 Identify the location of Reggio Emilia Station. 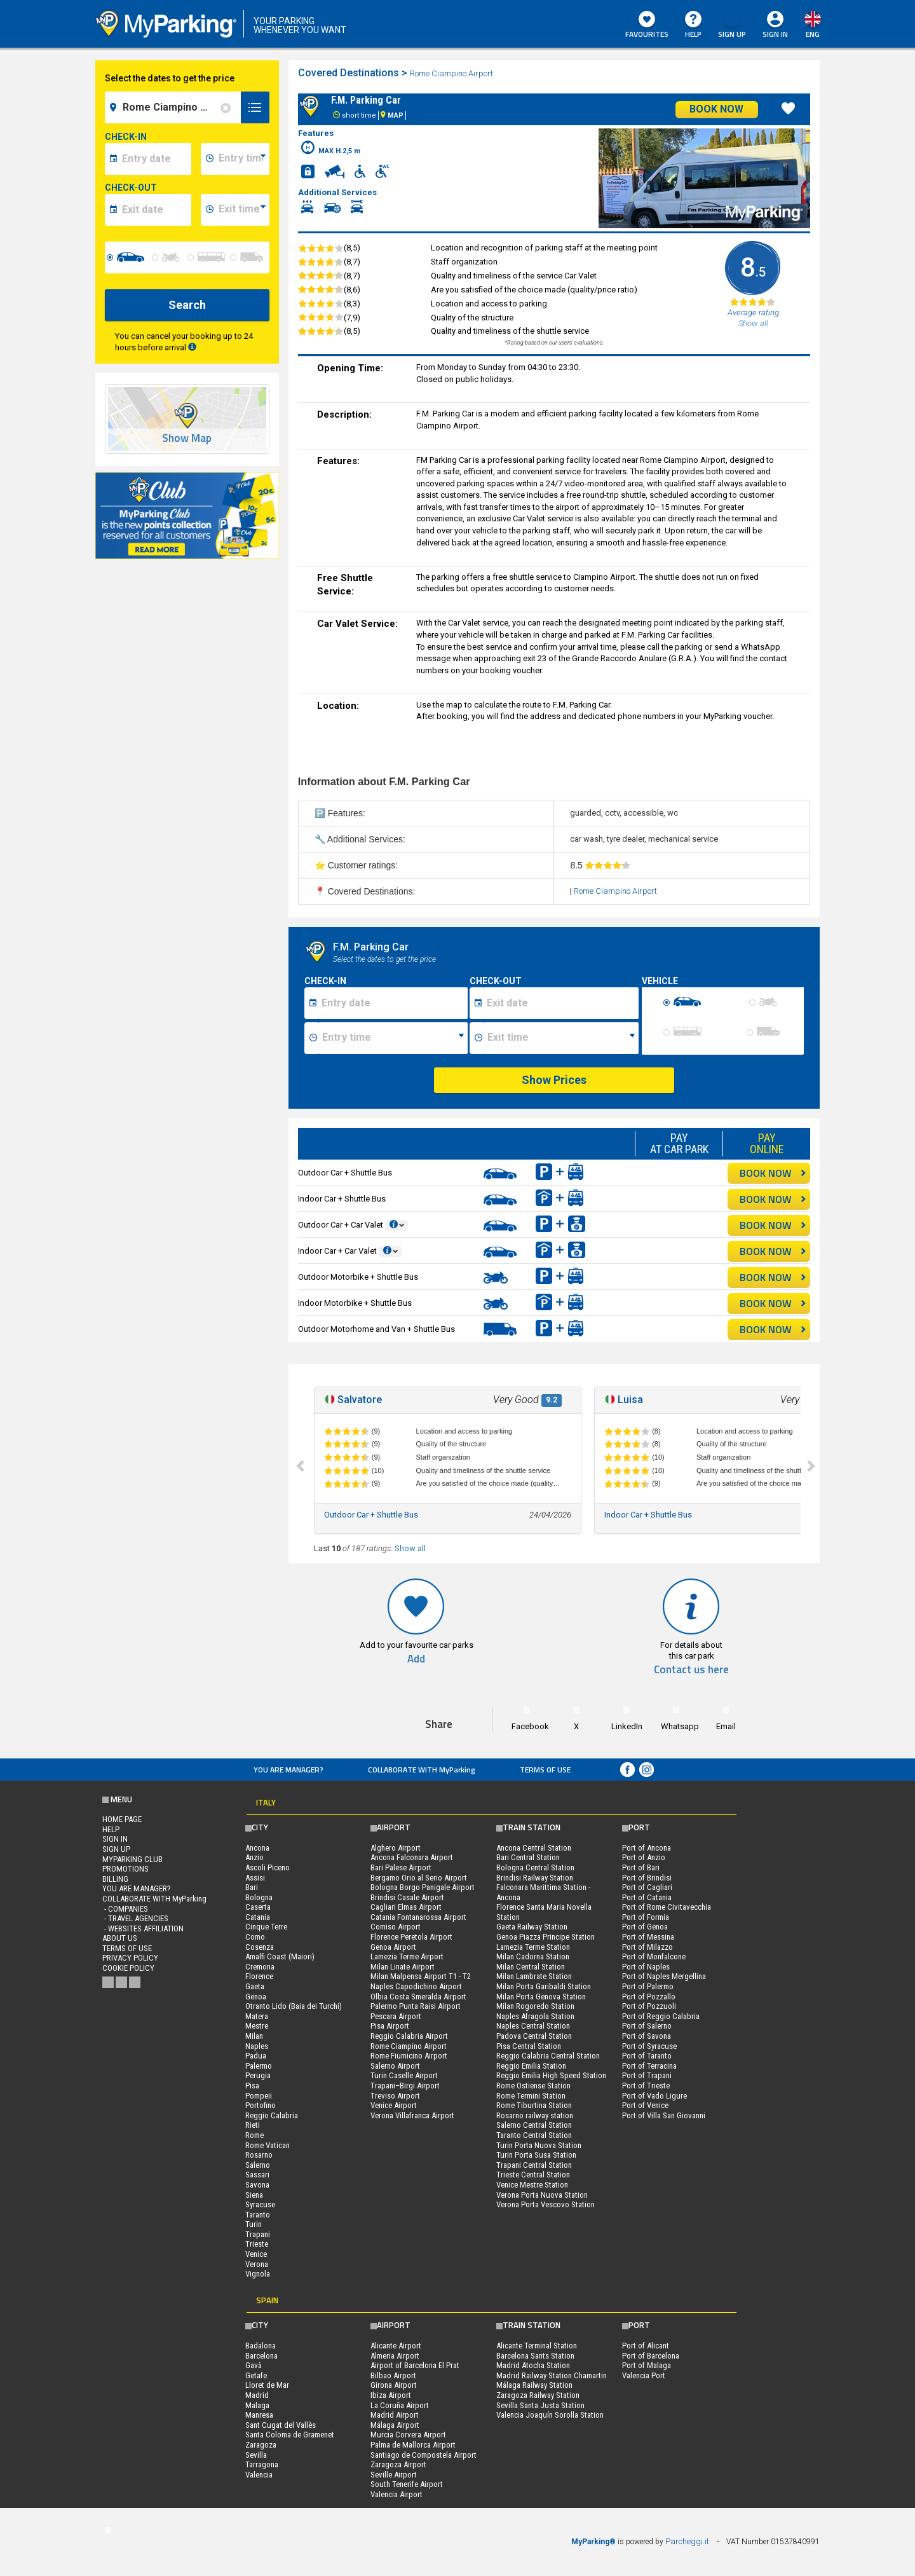
(531, 2066).